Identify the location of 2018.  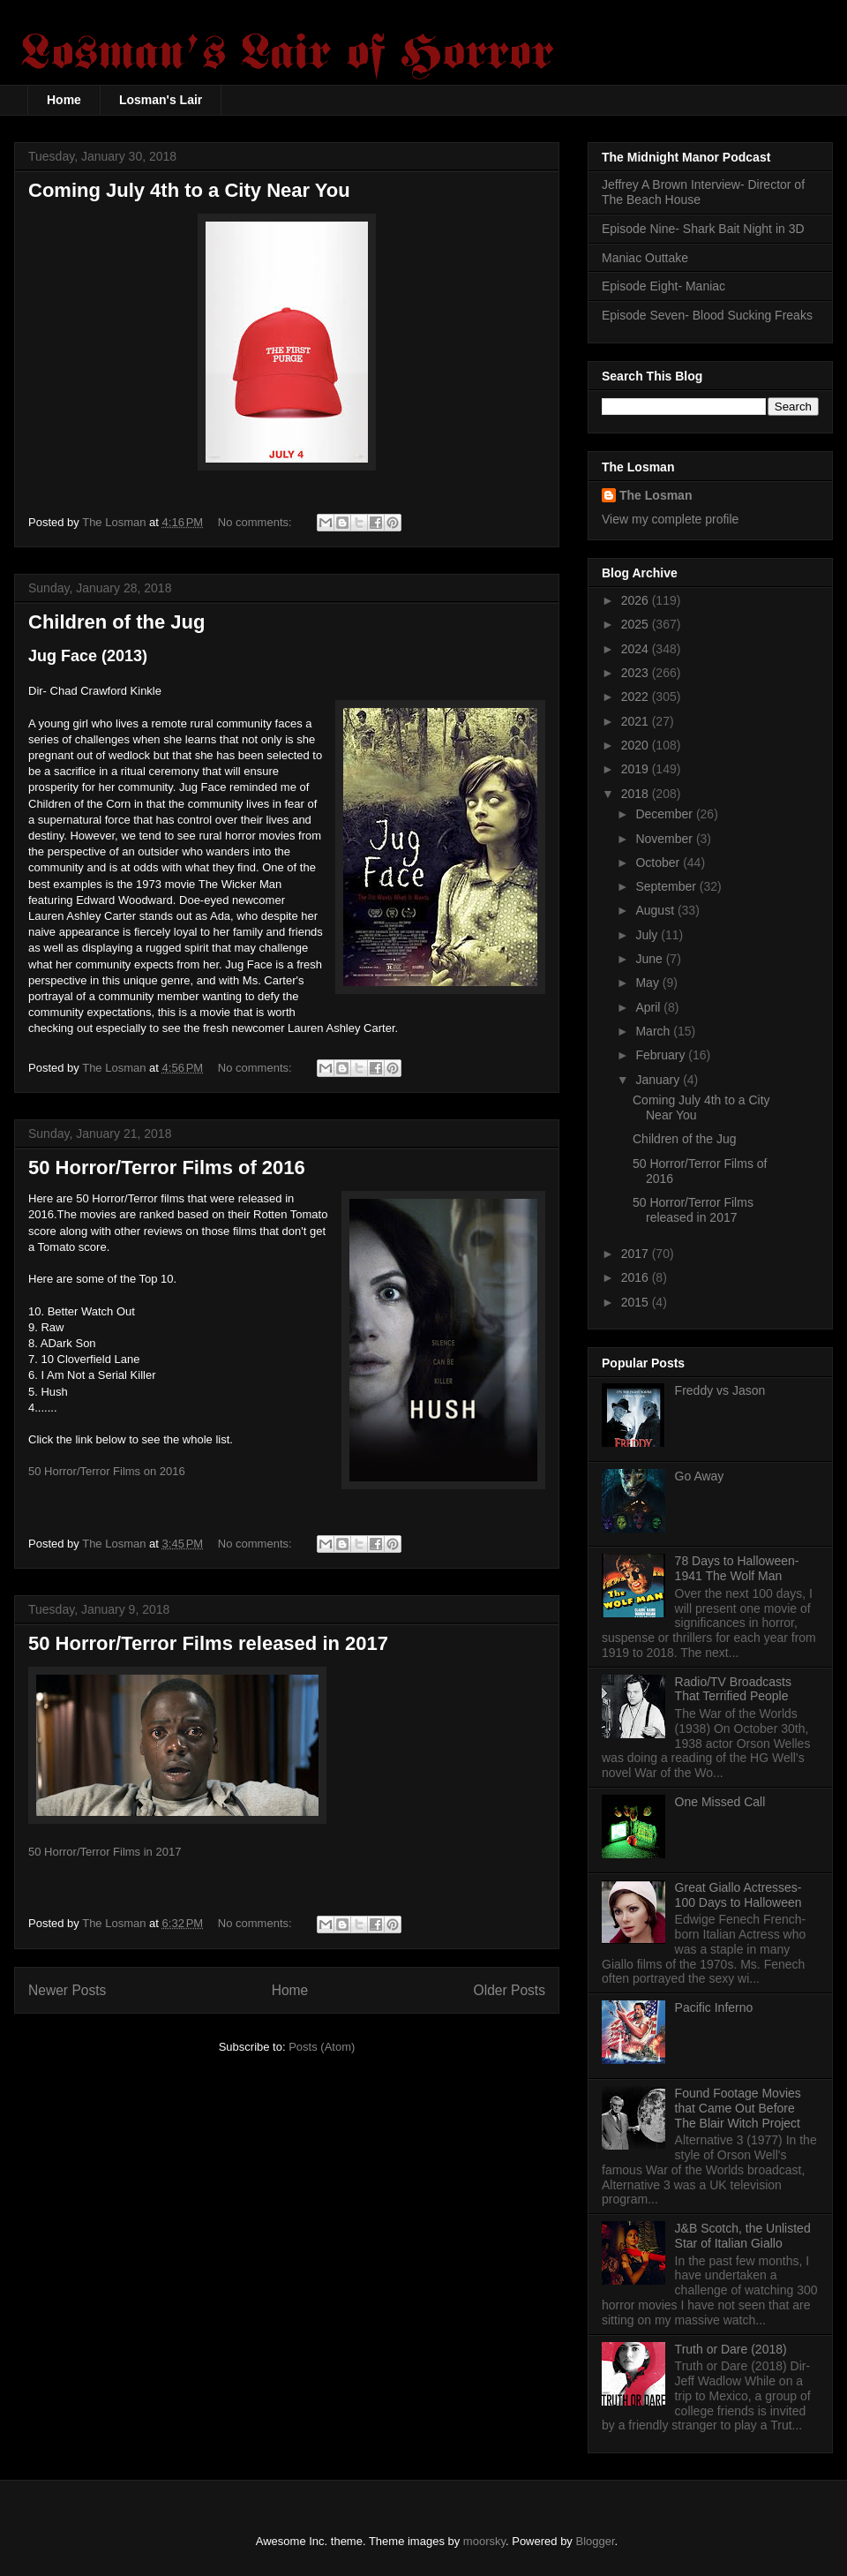
(636, 794).